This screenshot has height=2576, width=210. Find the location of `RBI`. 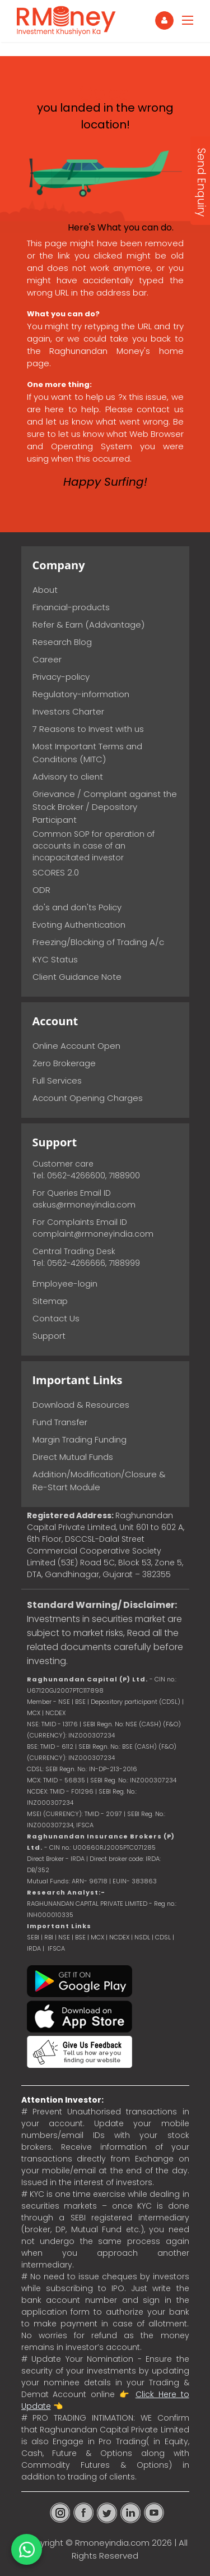

RBI is located at coordinates (48, 1937).